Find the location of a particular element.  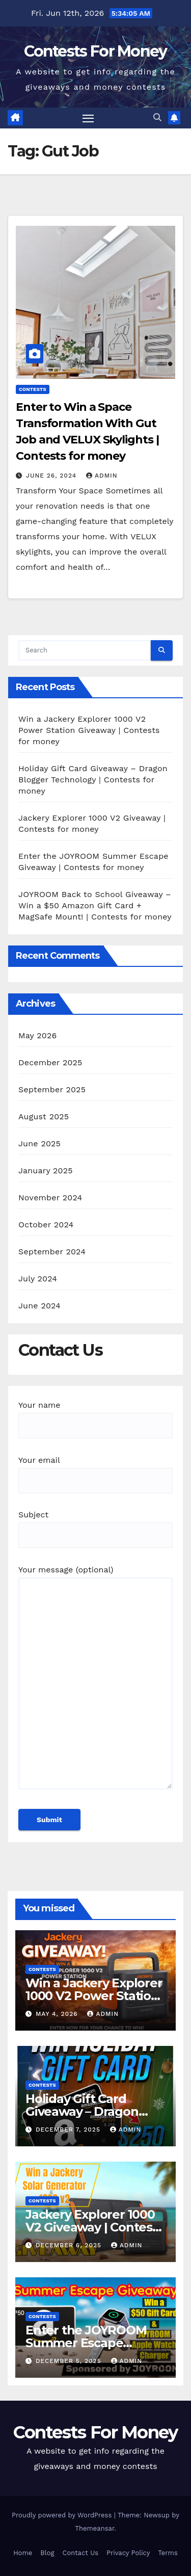

May 4, 2026 is located at coordinates (58, 2013).